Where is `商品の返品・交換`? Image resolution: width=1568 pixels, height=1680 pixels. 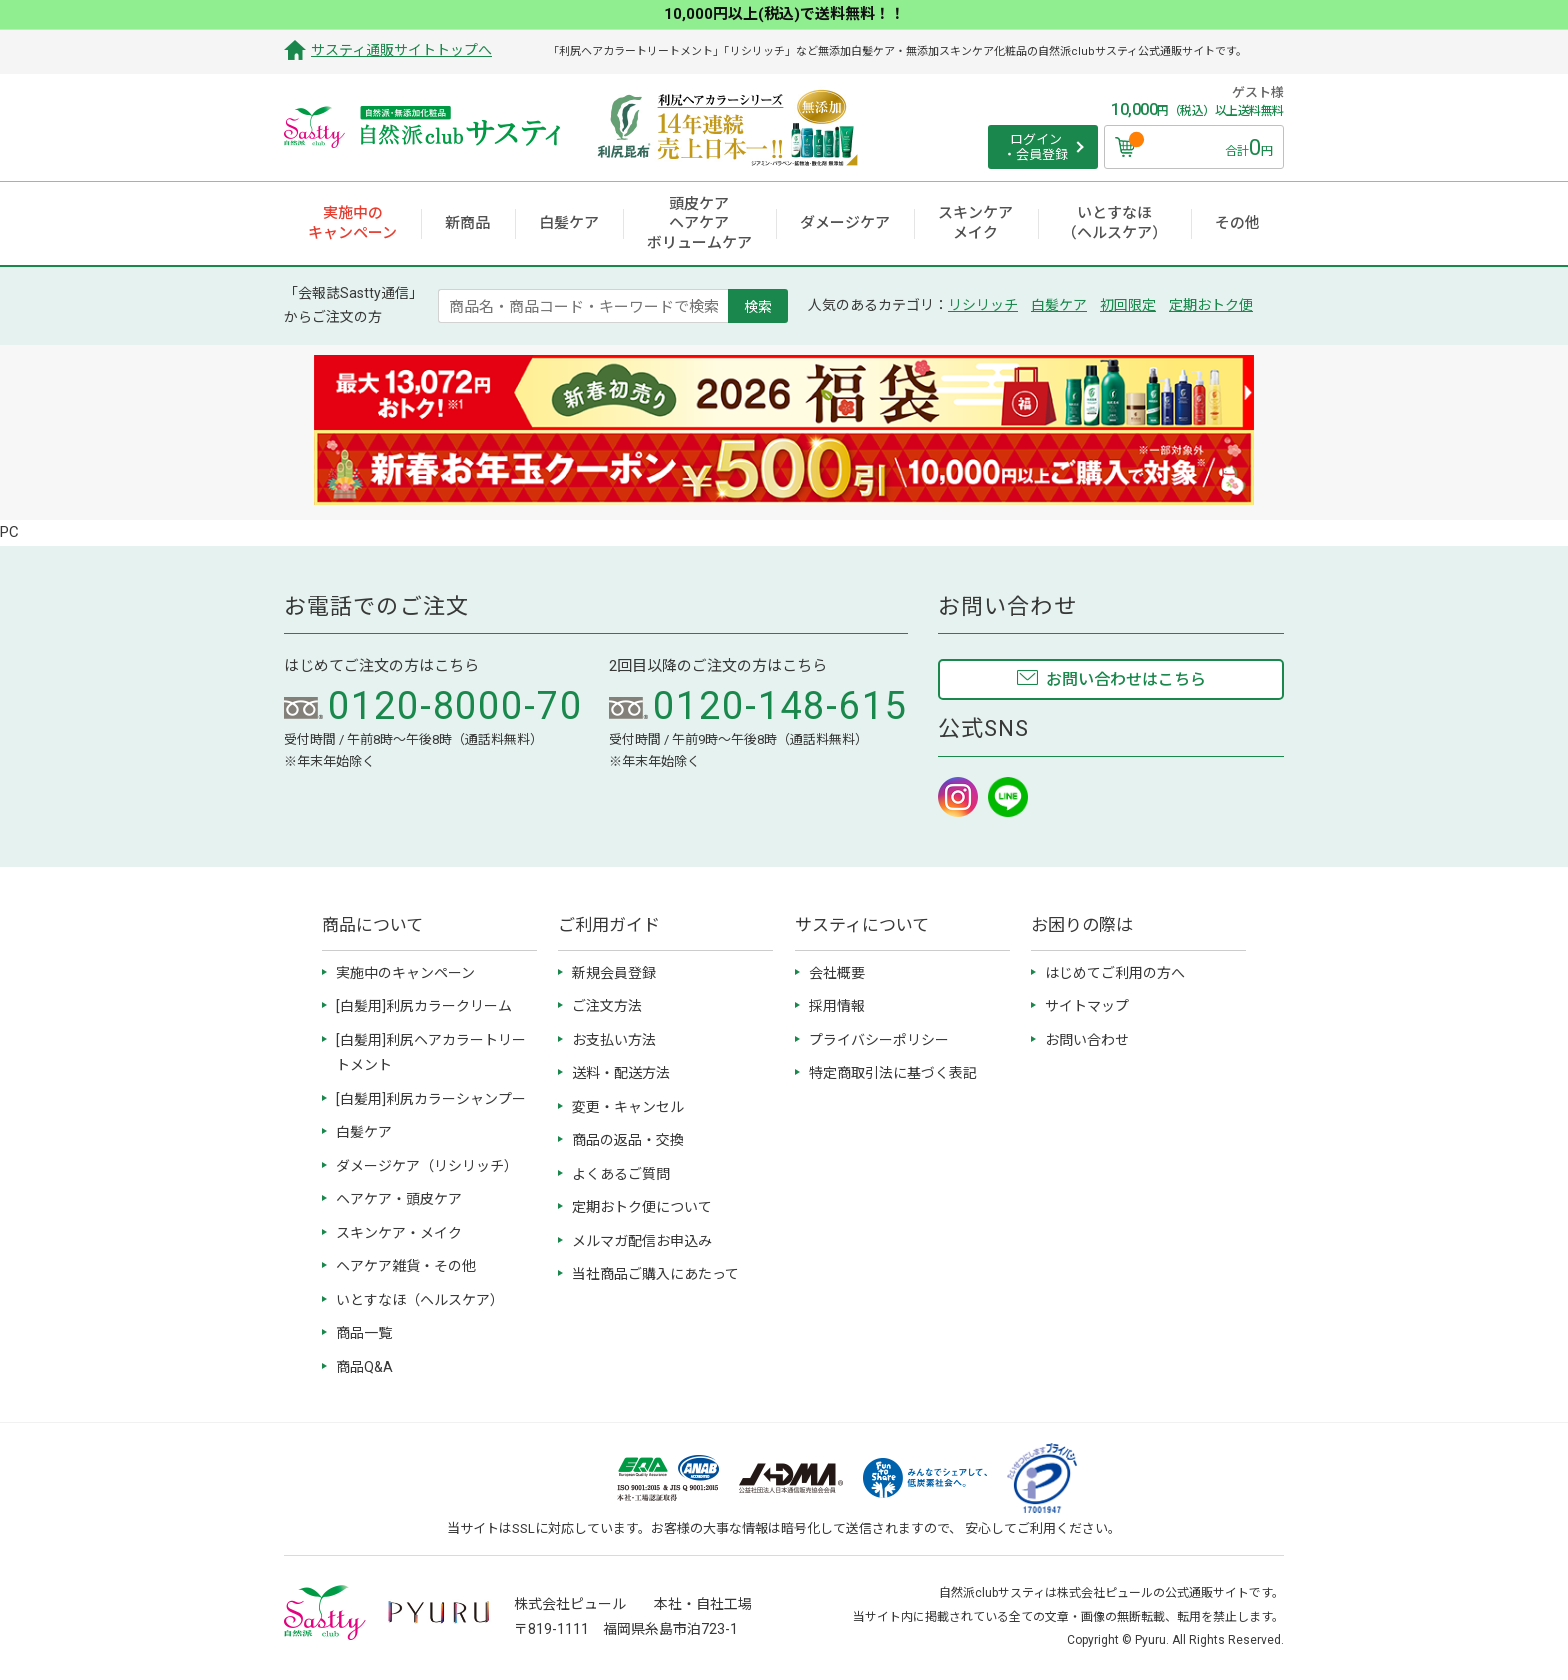 商品の返品・交換 is located at coordinates (628, 1140).